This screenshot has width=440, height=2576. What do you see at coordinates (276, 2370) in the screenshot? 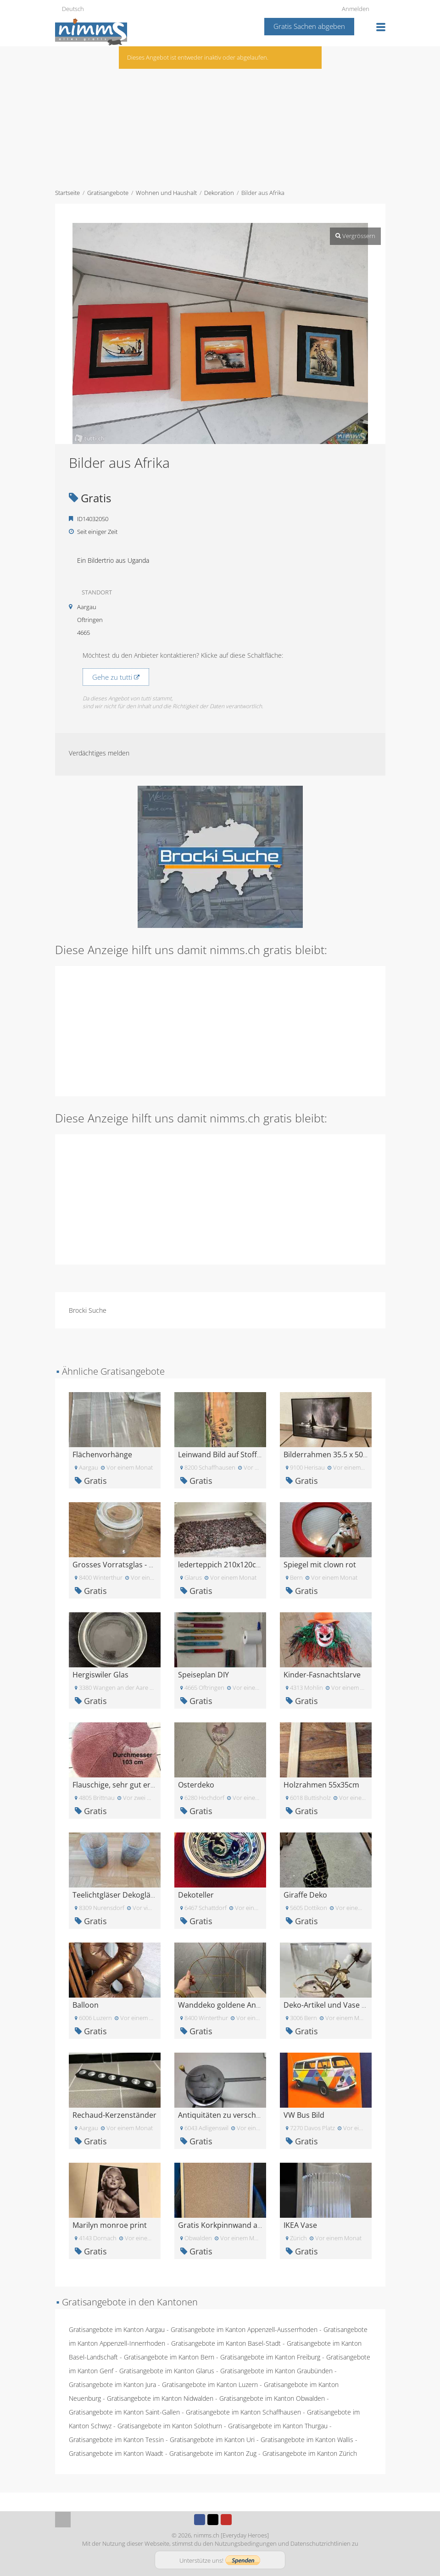
I see `Gratisangebote im Kanton Graubünden` at bounding box center [276, 2370].